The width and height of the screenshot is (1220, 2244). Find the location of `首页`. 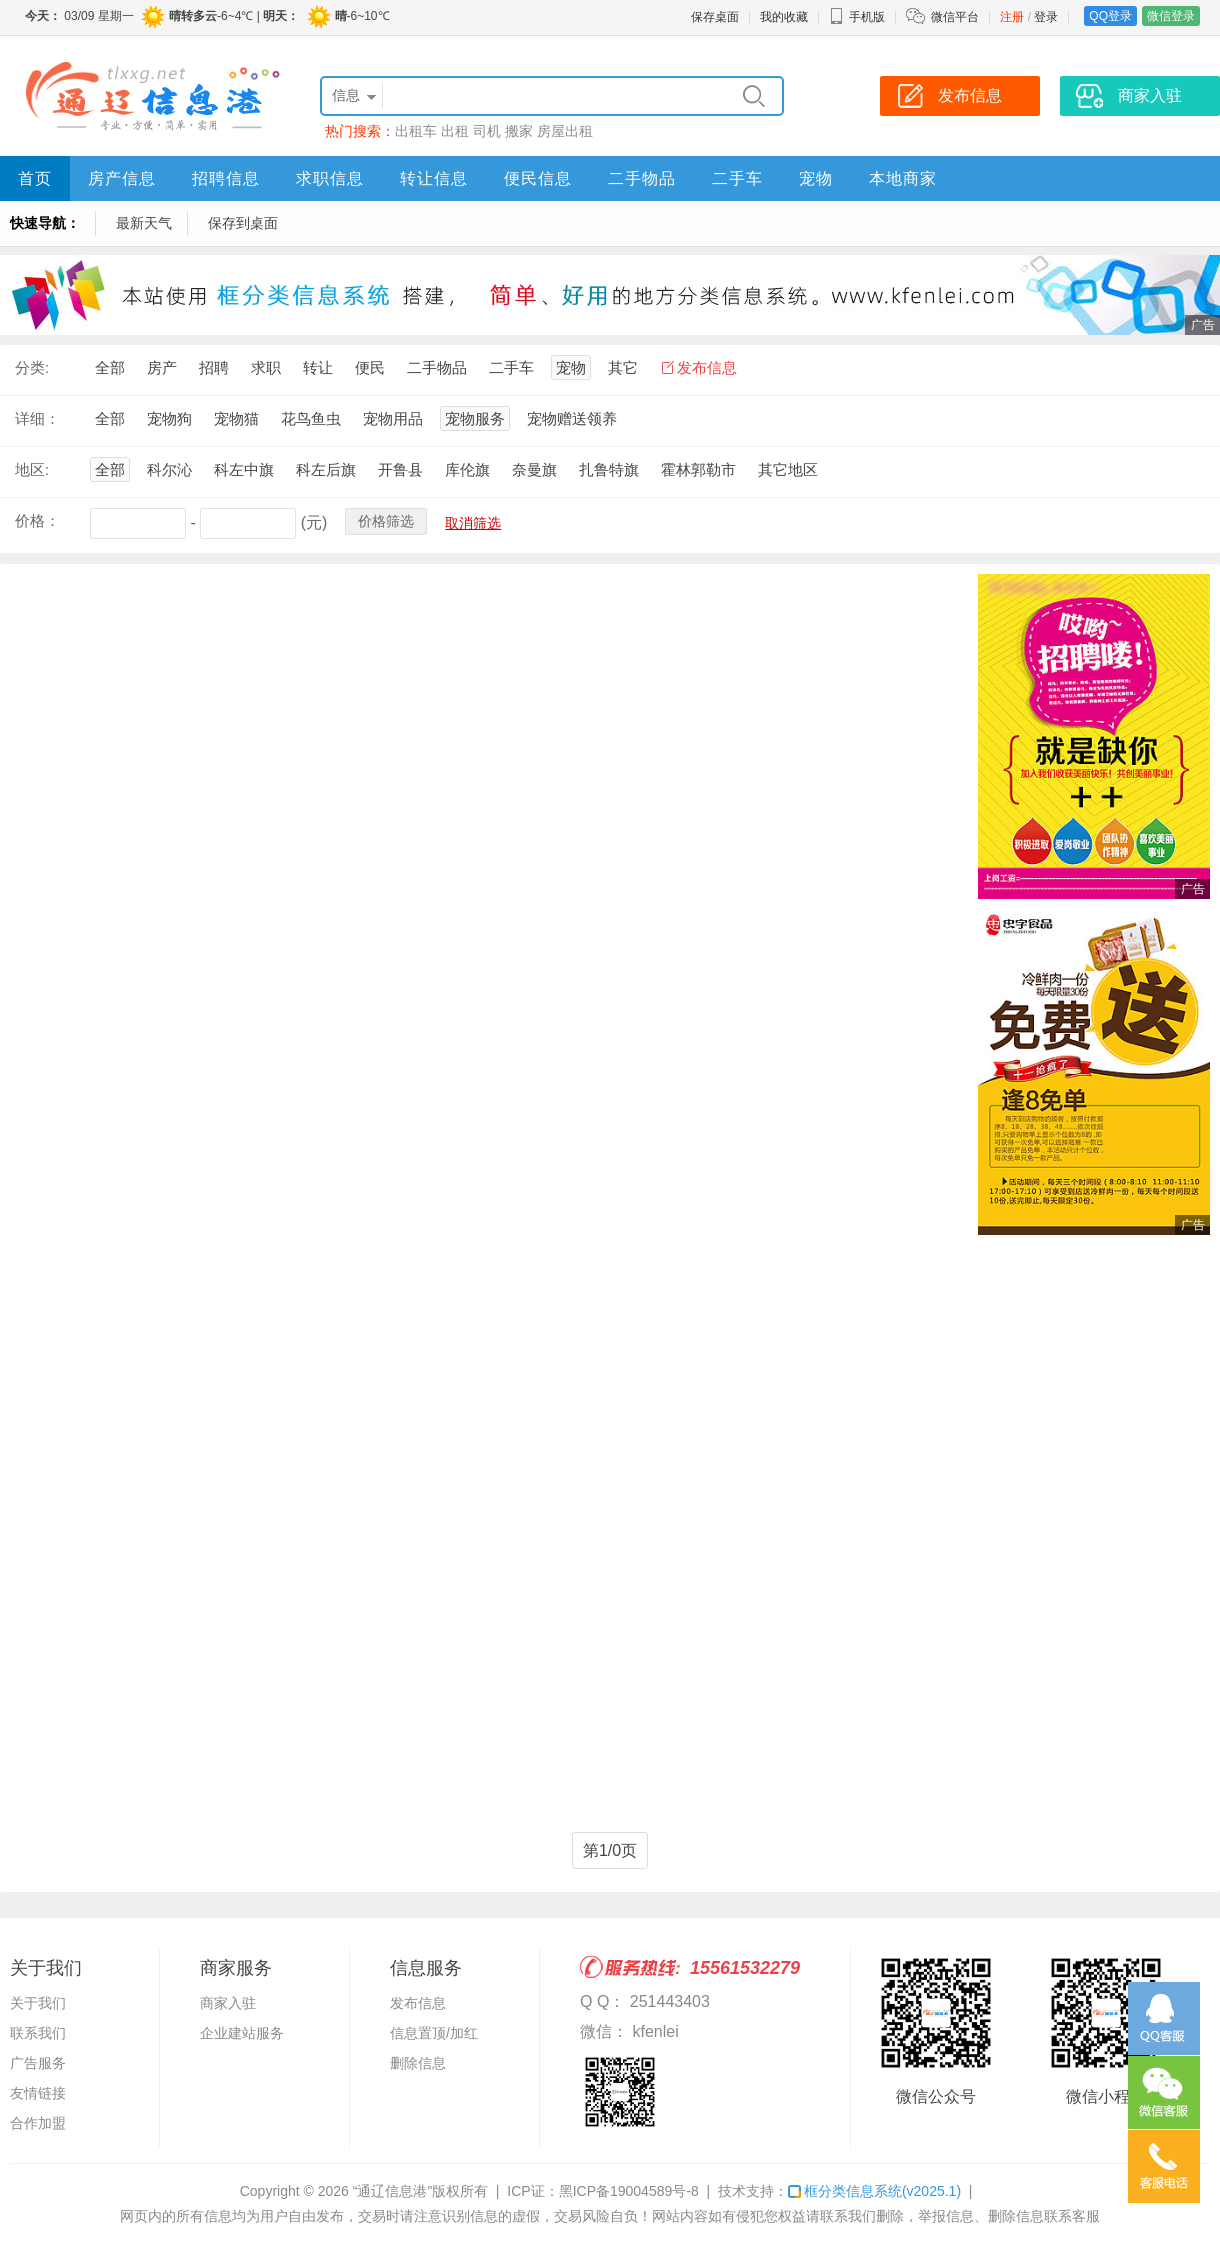

首页 is located at coordinates (35, 178).